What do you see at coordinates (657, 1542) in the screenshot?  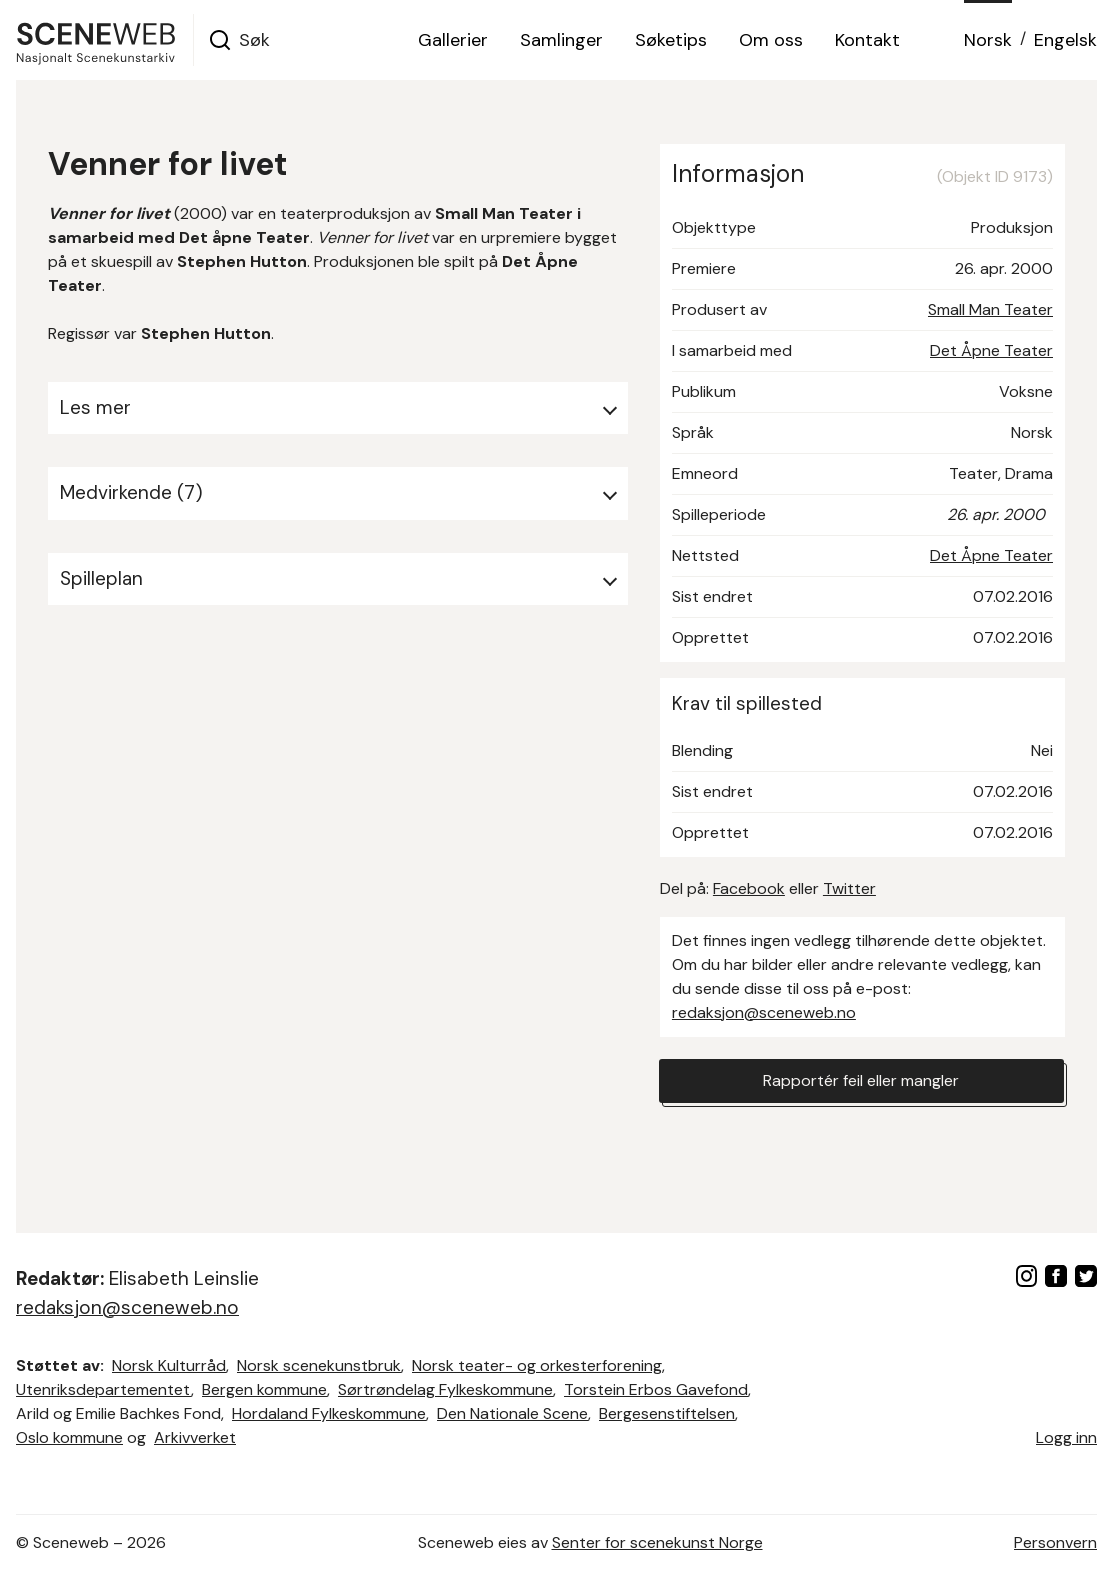 I see `Senter for scenekunst Norge` at bounding box center [657, 1542].